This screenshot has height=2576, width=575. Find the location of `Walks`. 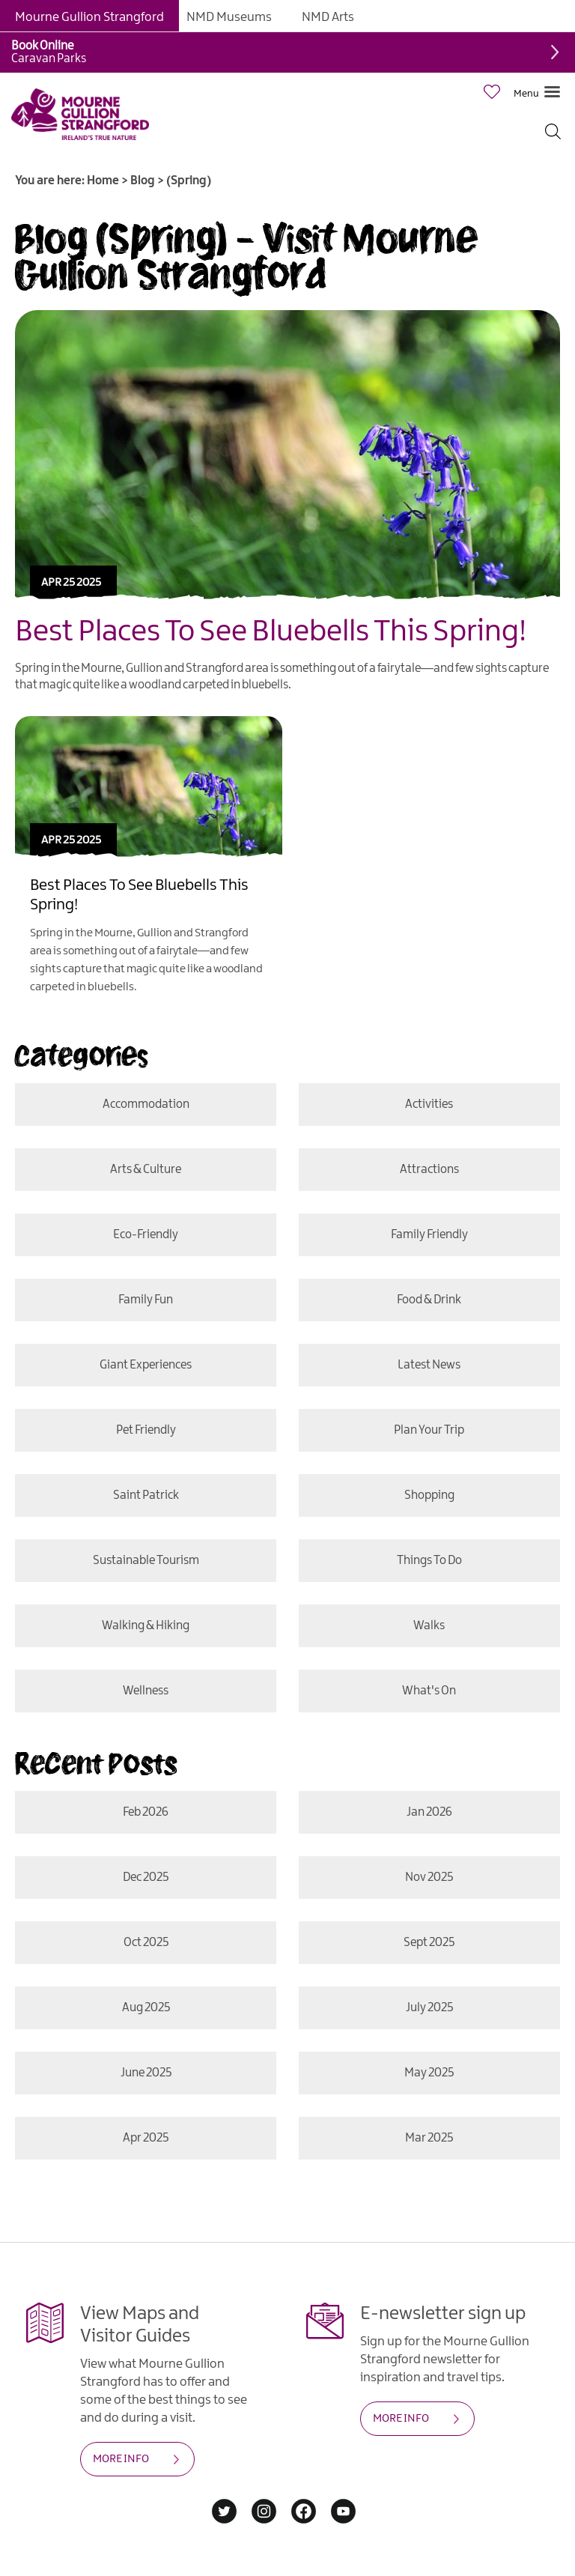

Walks is located at coordinates (429, 1625).